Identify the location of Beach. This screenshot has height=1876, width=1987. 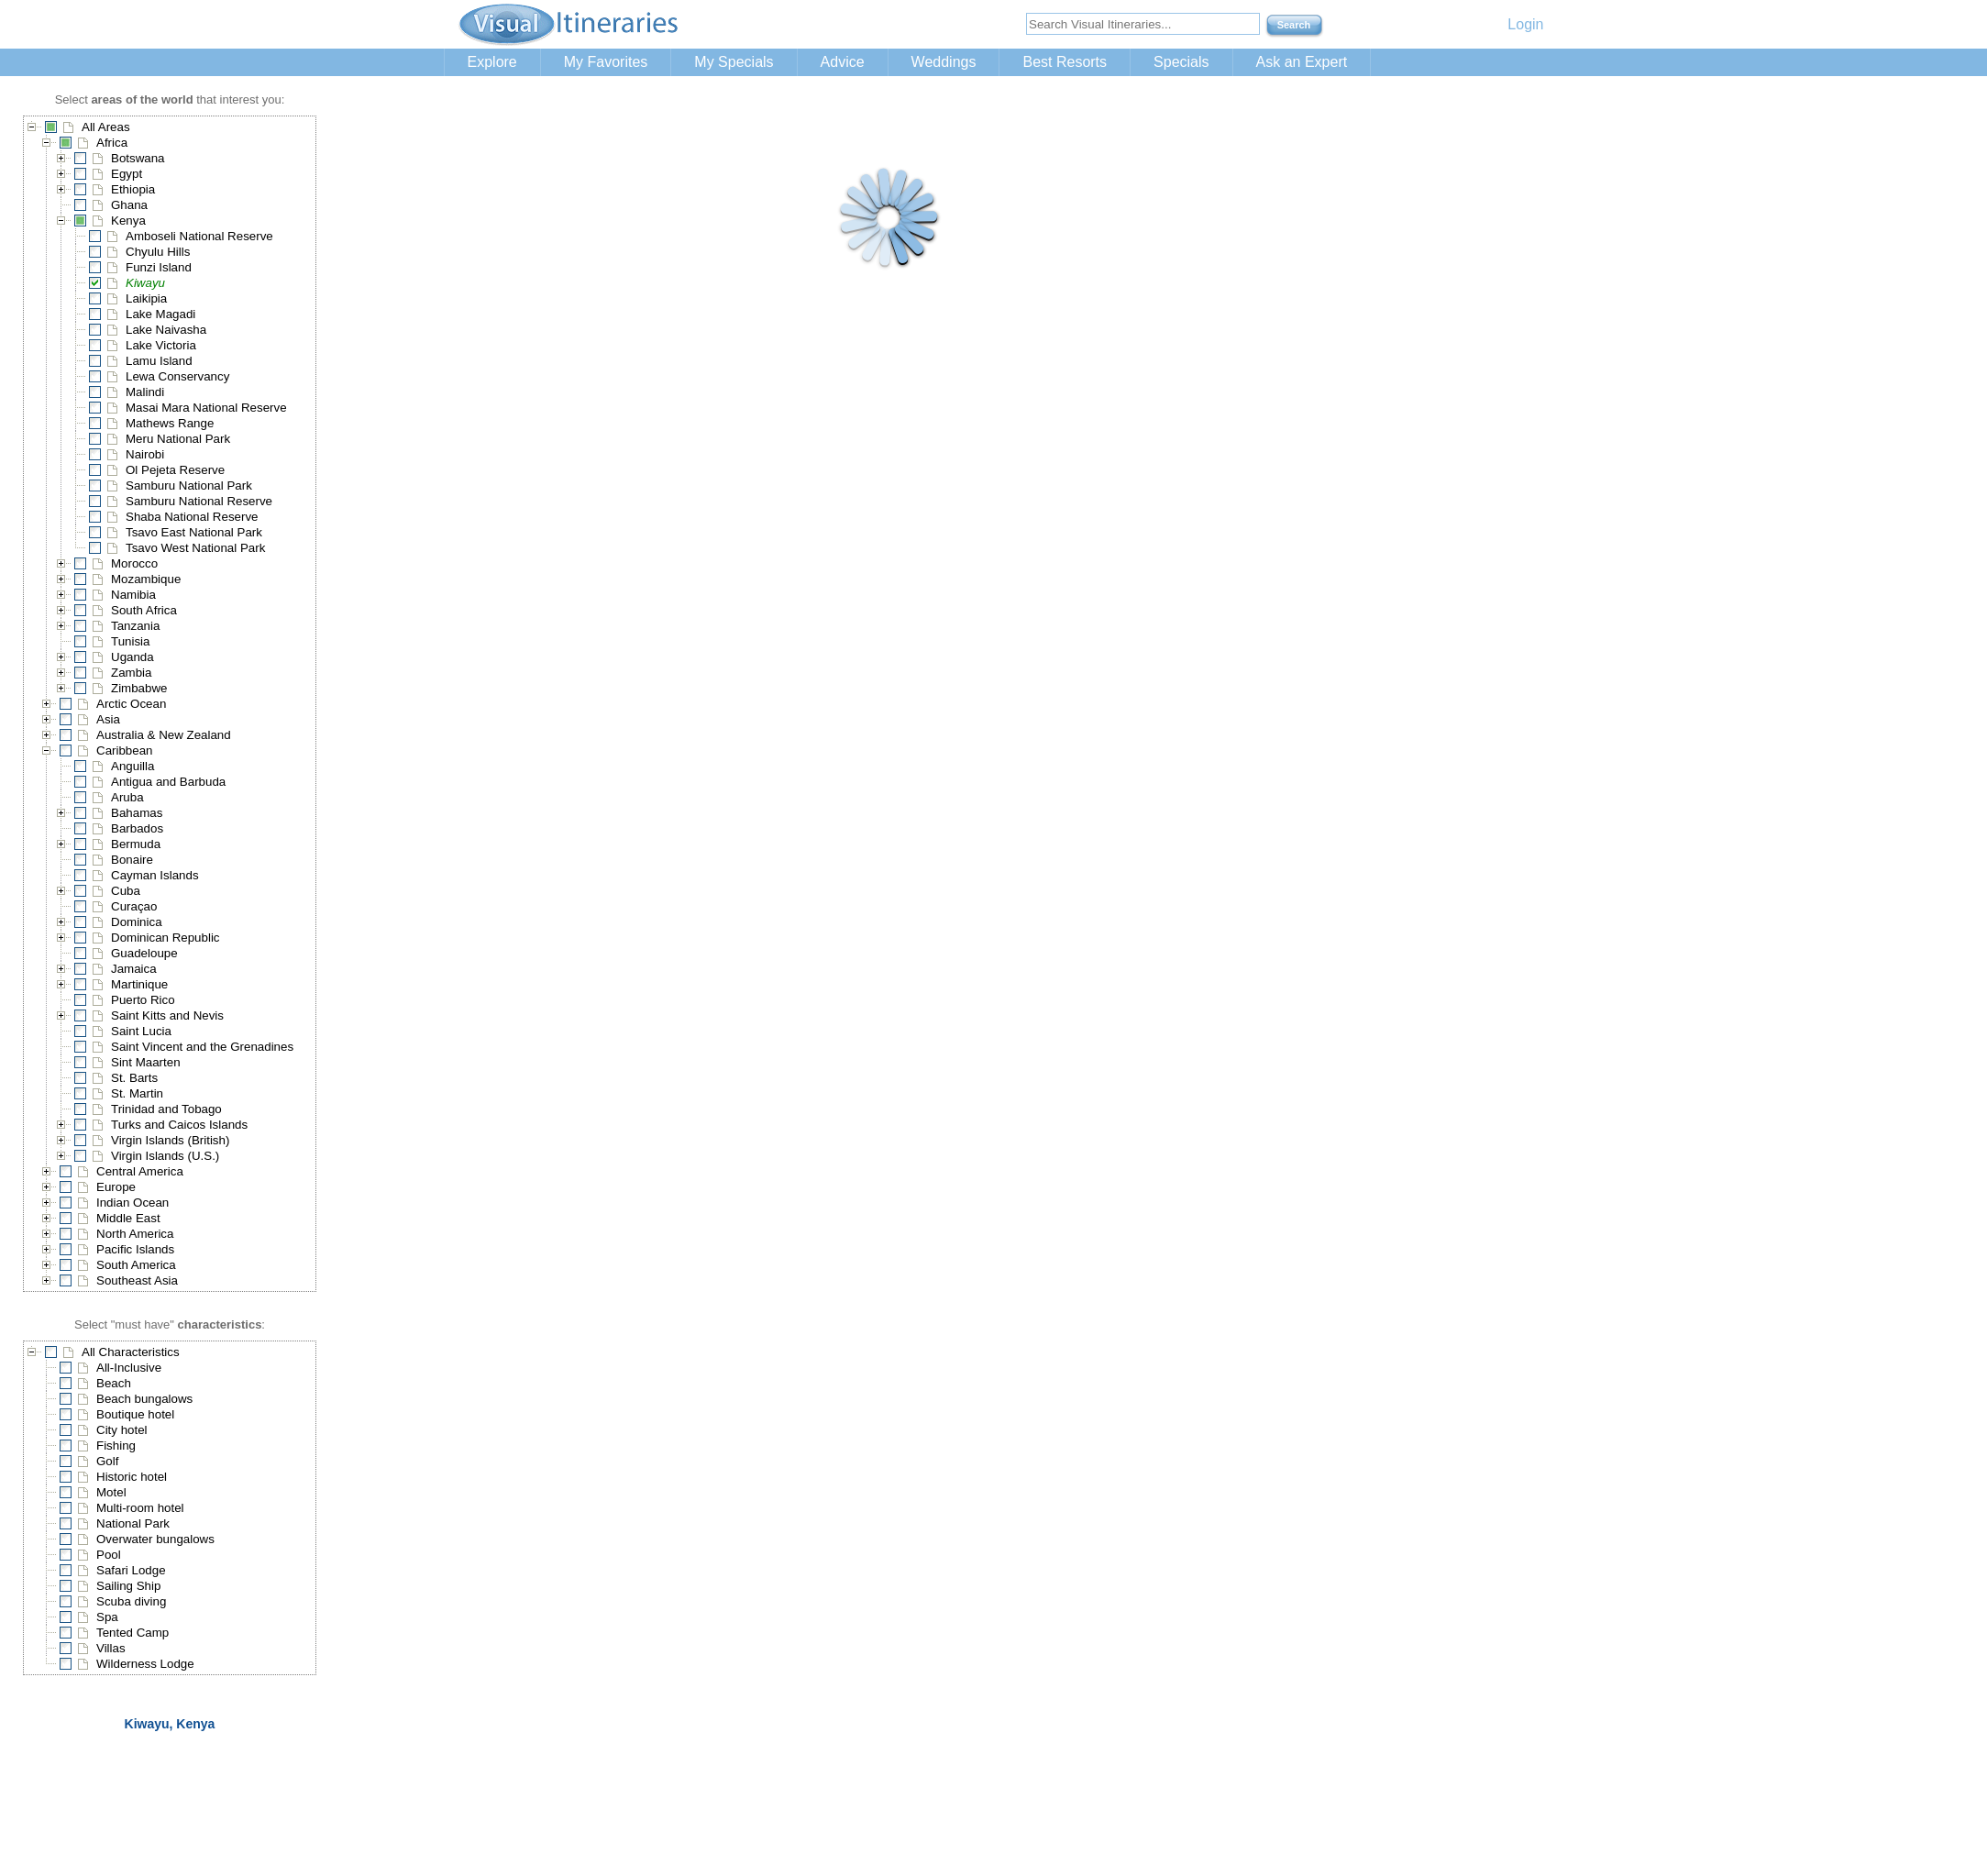
(113, 1383).